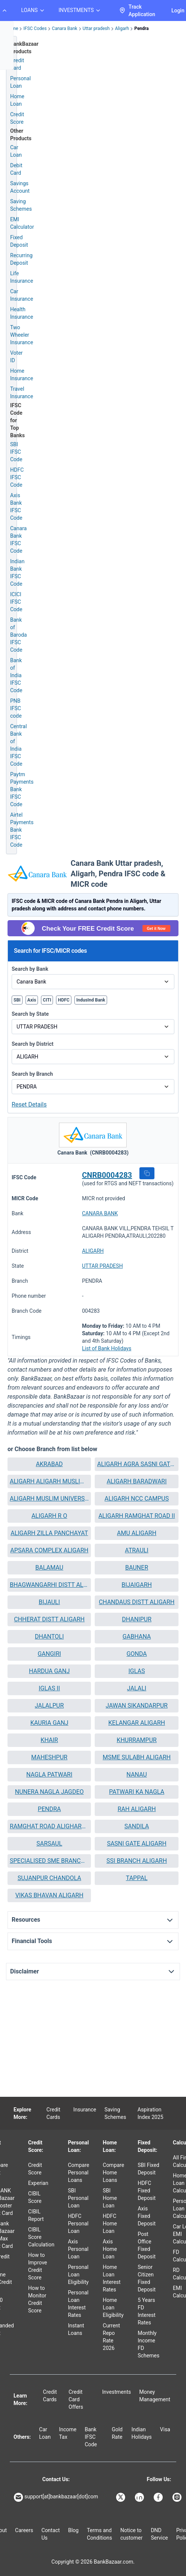 Image resolution: width=186 pixels, height=2576 pixels. What do you see at coordinates (76, 2399) in the screenshot?
I see `Credit Card Offers` at bounding box center [76, 2399].